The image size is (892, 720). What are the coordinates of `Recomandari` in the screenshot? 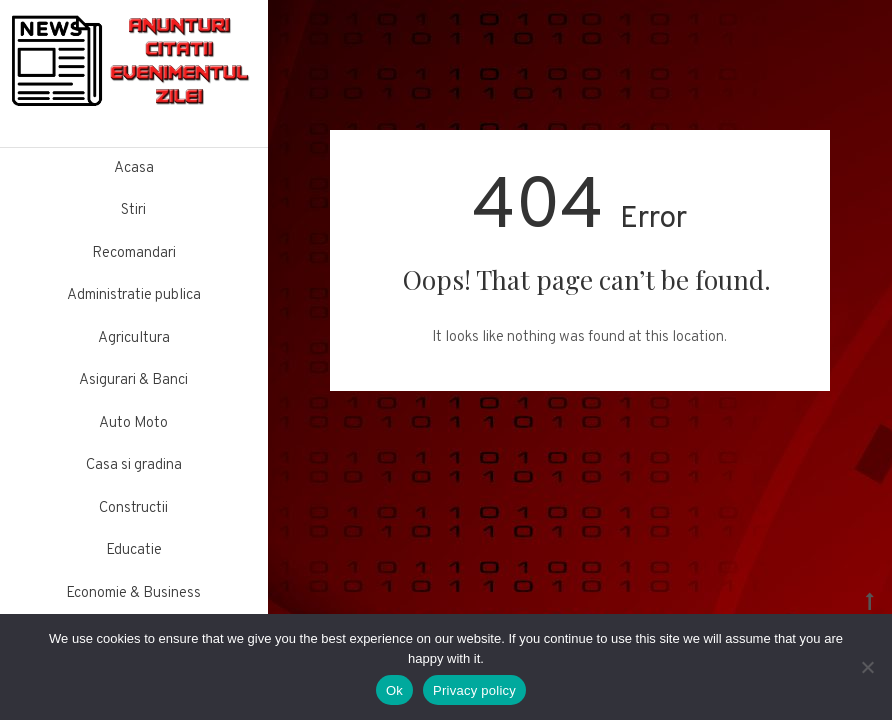 It's located at (134, 253).